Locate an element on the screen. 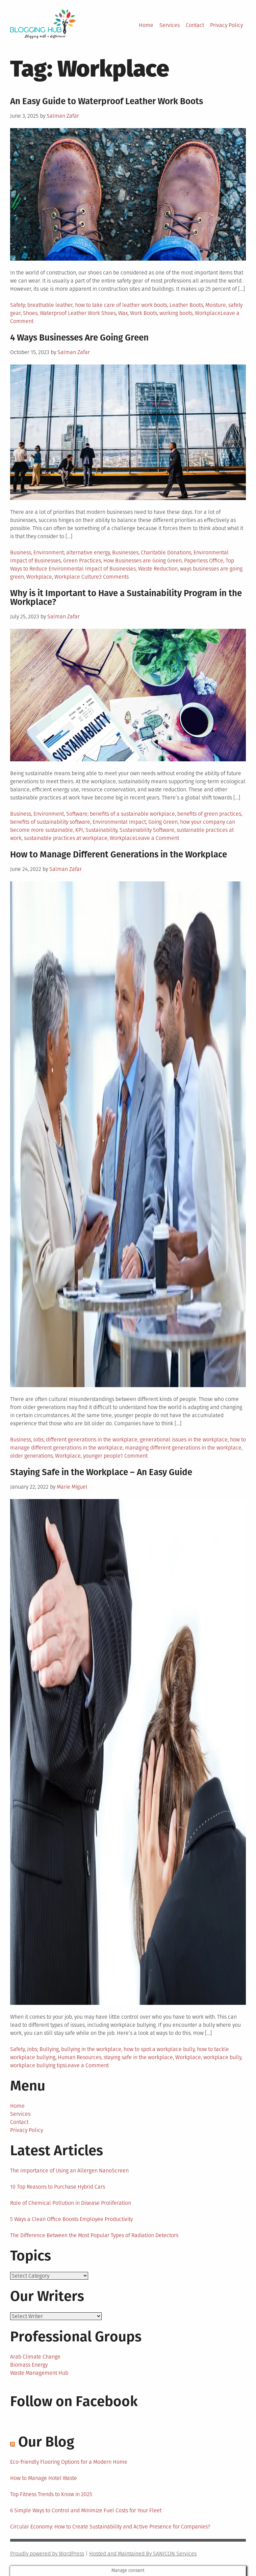  3 Comments is located at coordinates (114, 577).